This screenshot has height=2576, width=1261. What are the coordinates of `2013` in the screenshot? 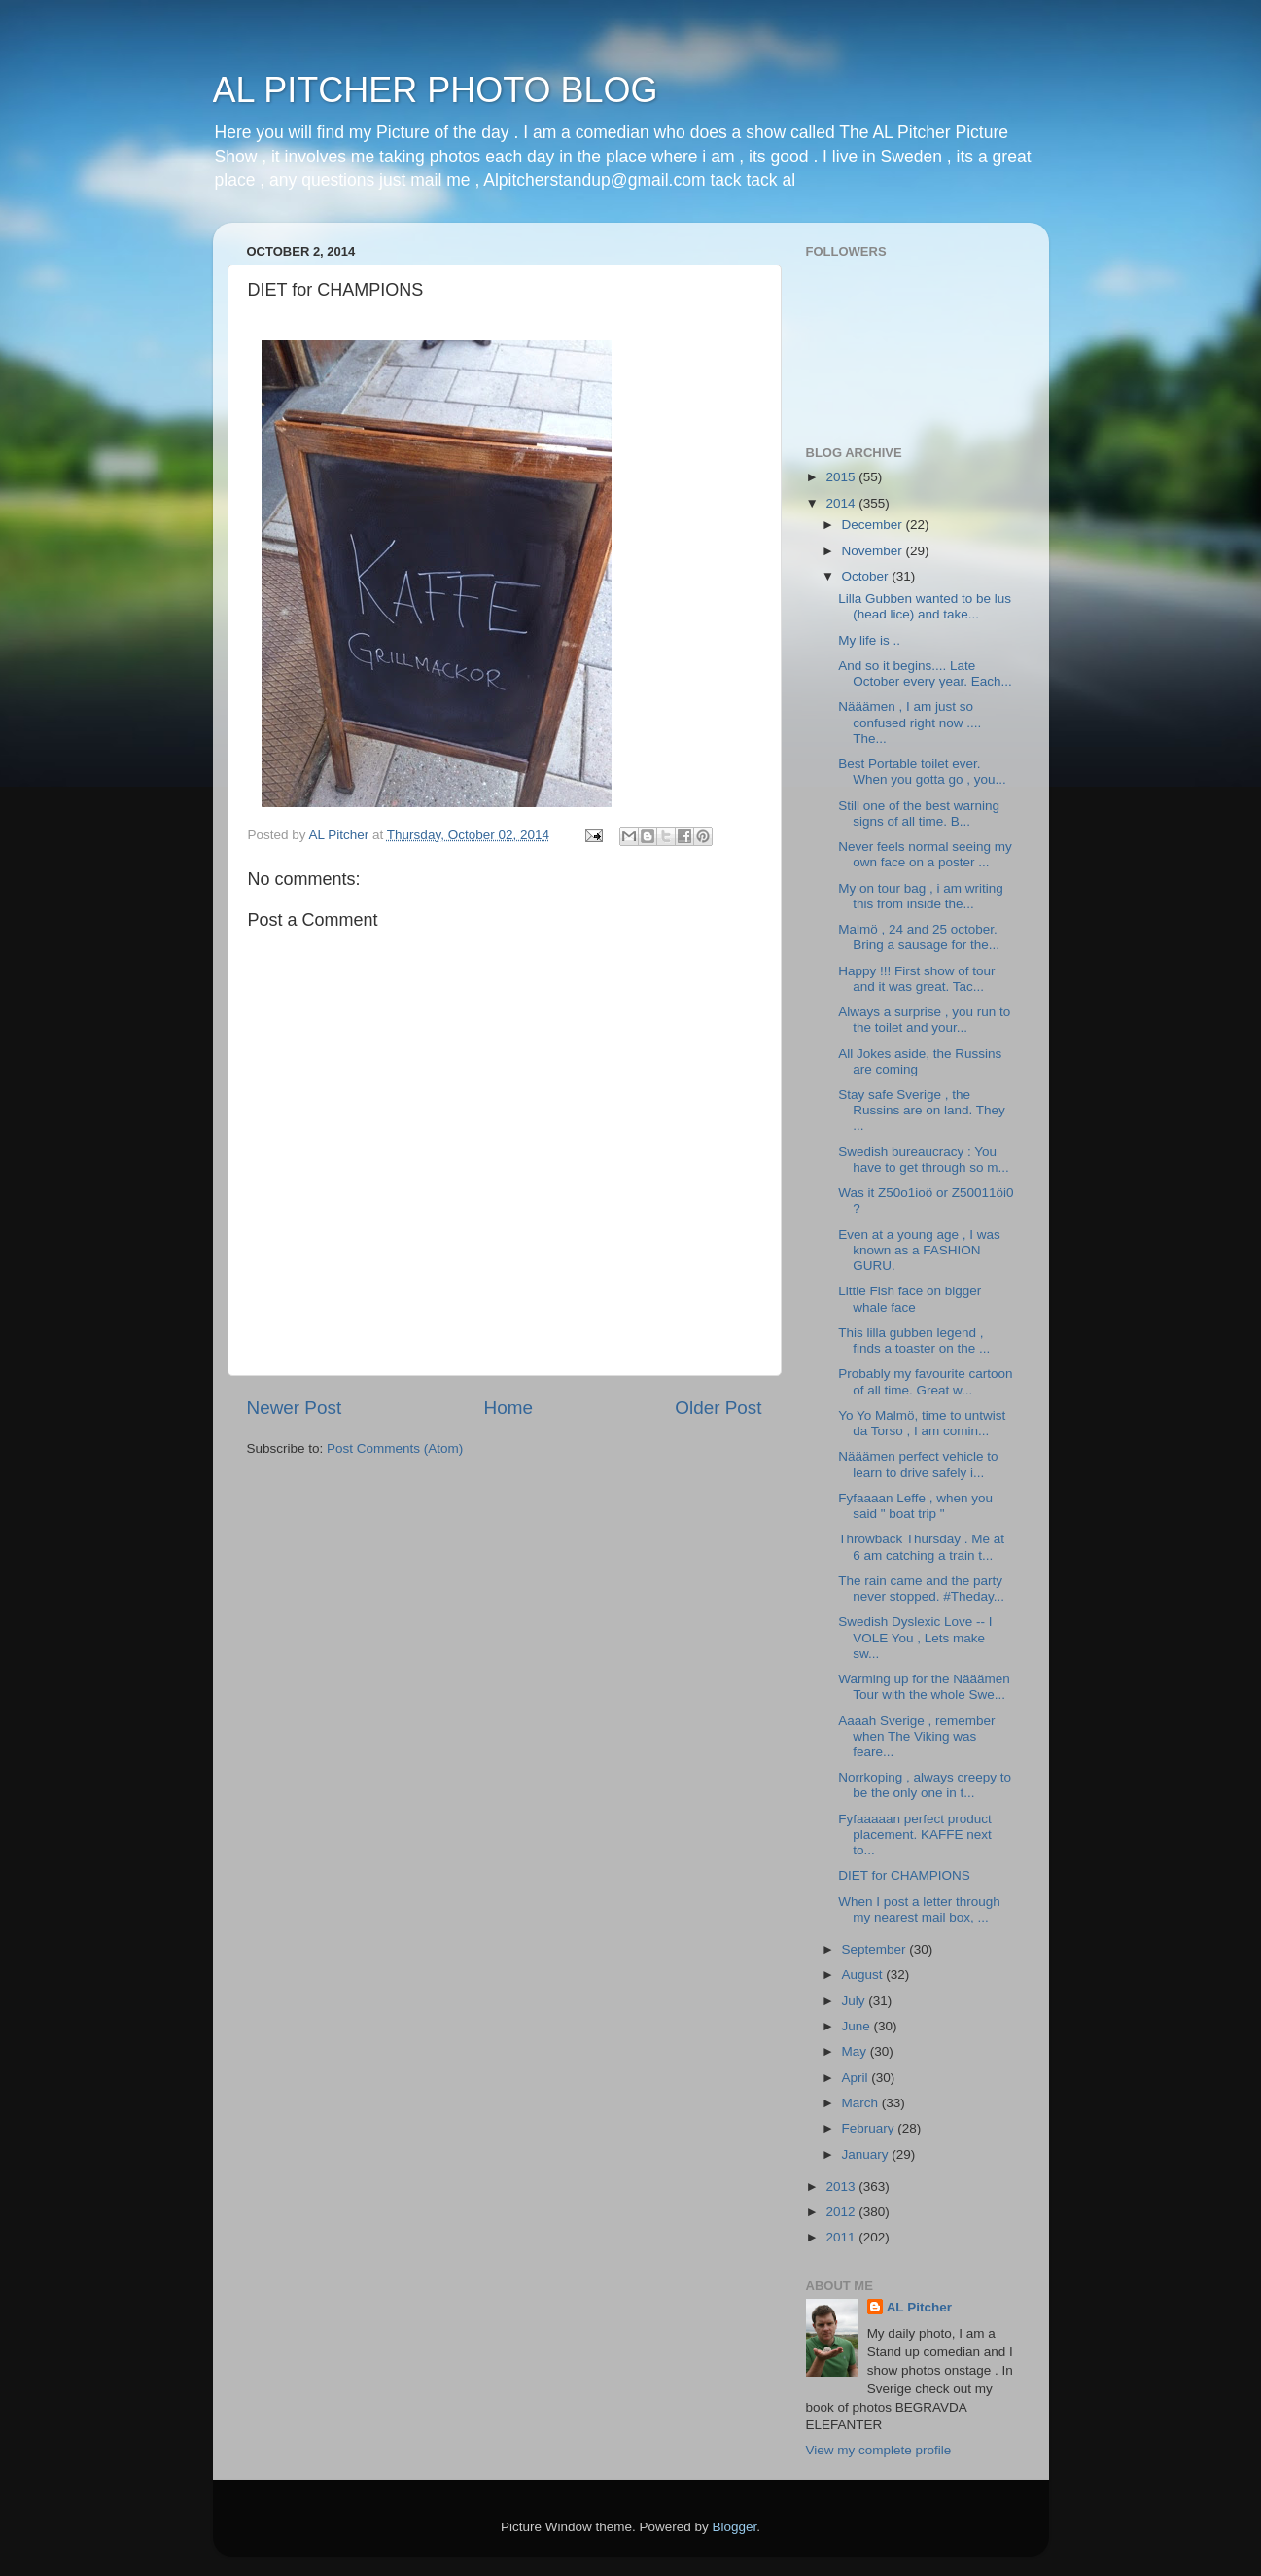 It's located at (841, 2186).